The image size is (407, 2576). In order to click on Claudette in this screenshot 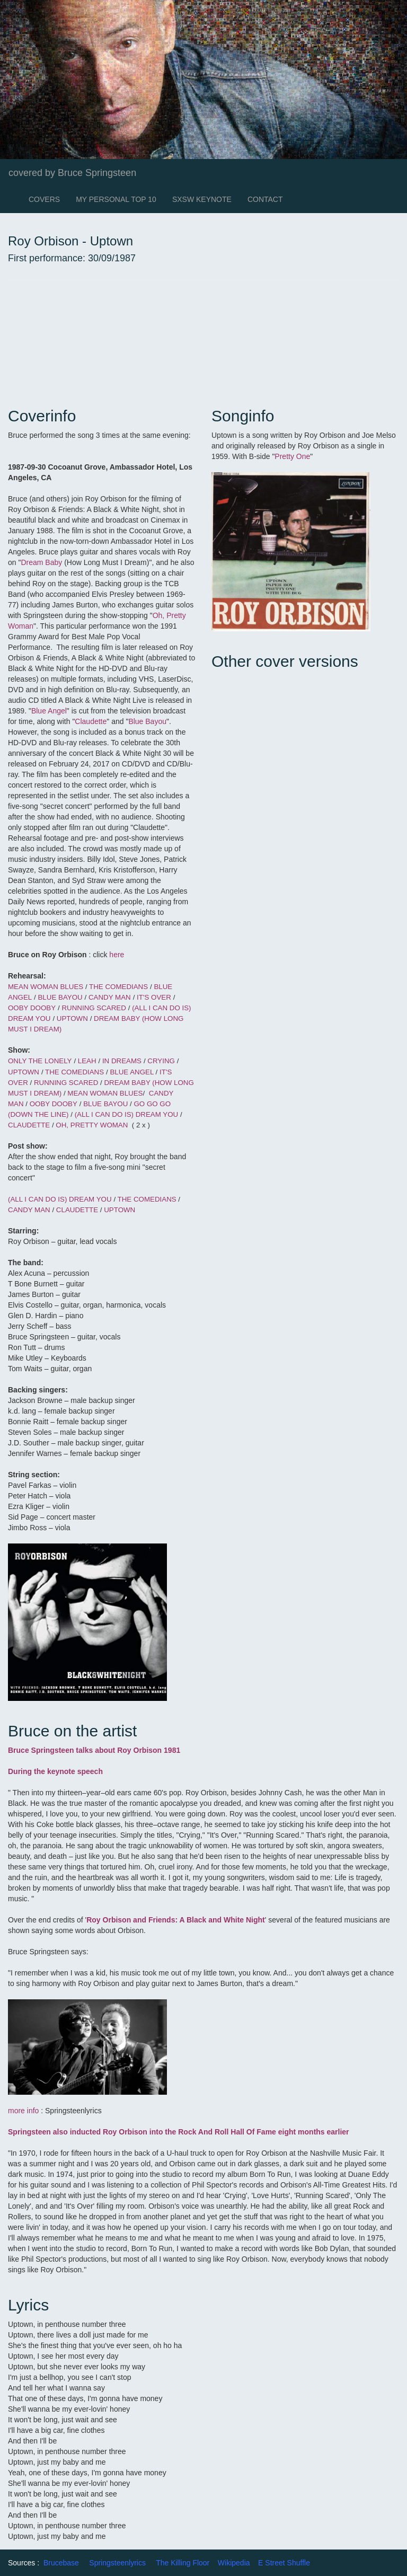, I will do `click(91, 721)`.